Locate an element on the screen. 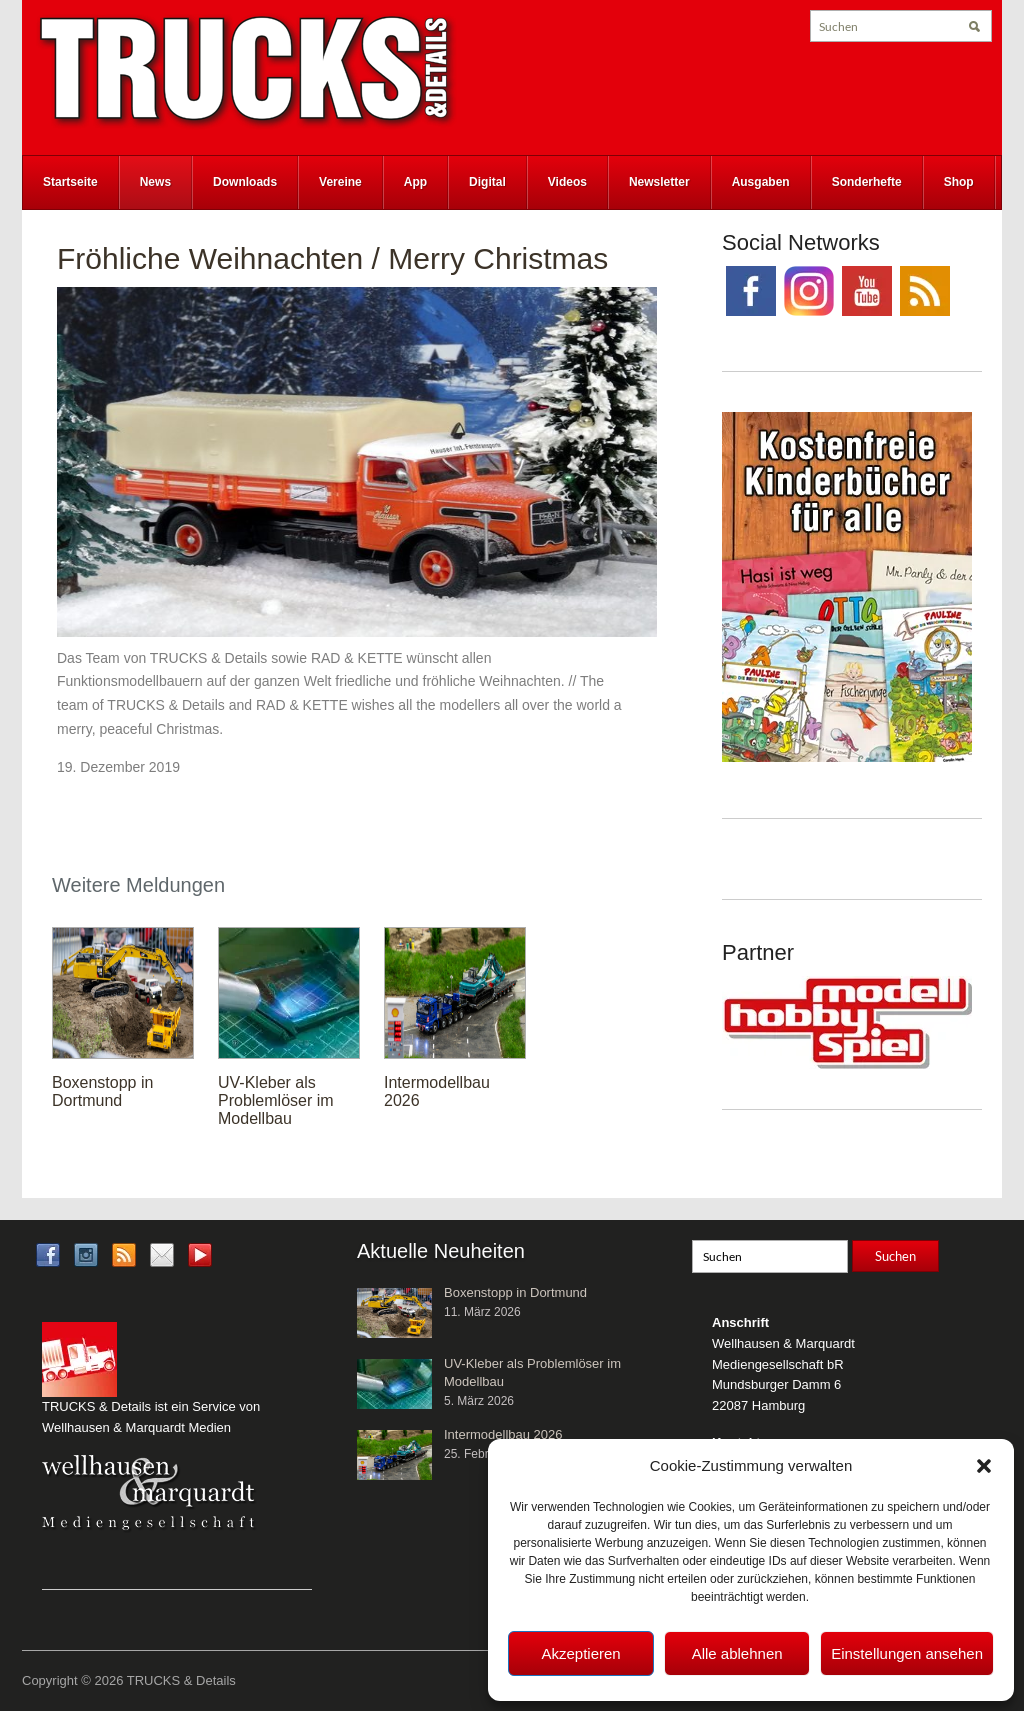 Image resolution: width=1024 pixels, height=1711 pixels. News is located at coordinates (155, 182).